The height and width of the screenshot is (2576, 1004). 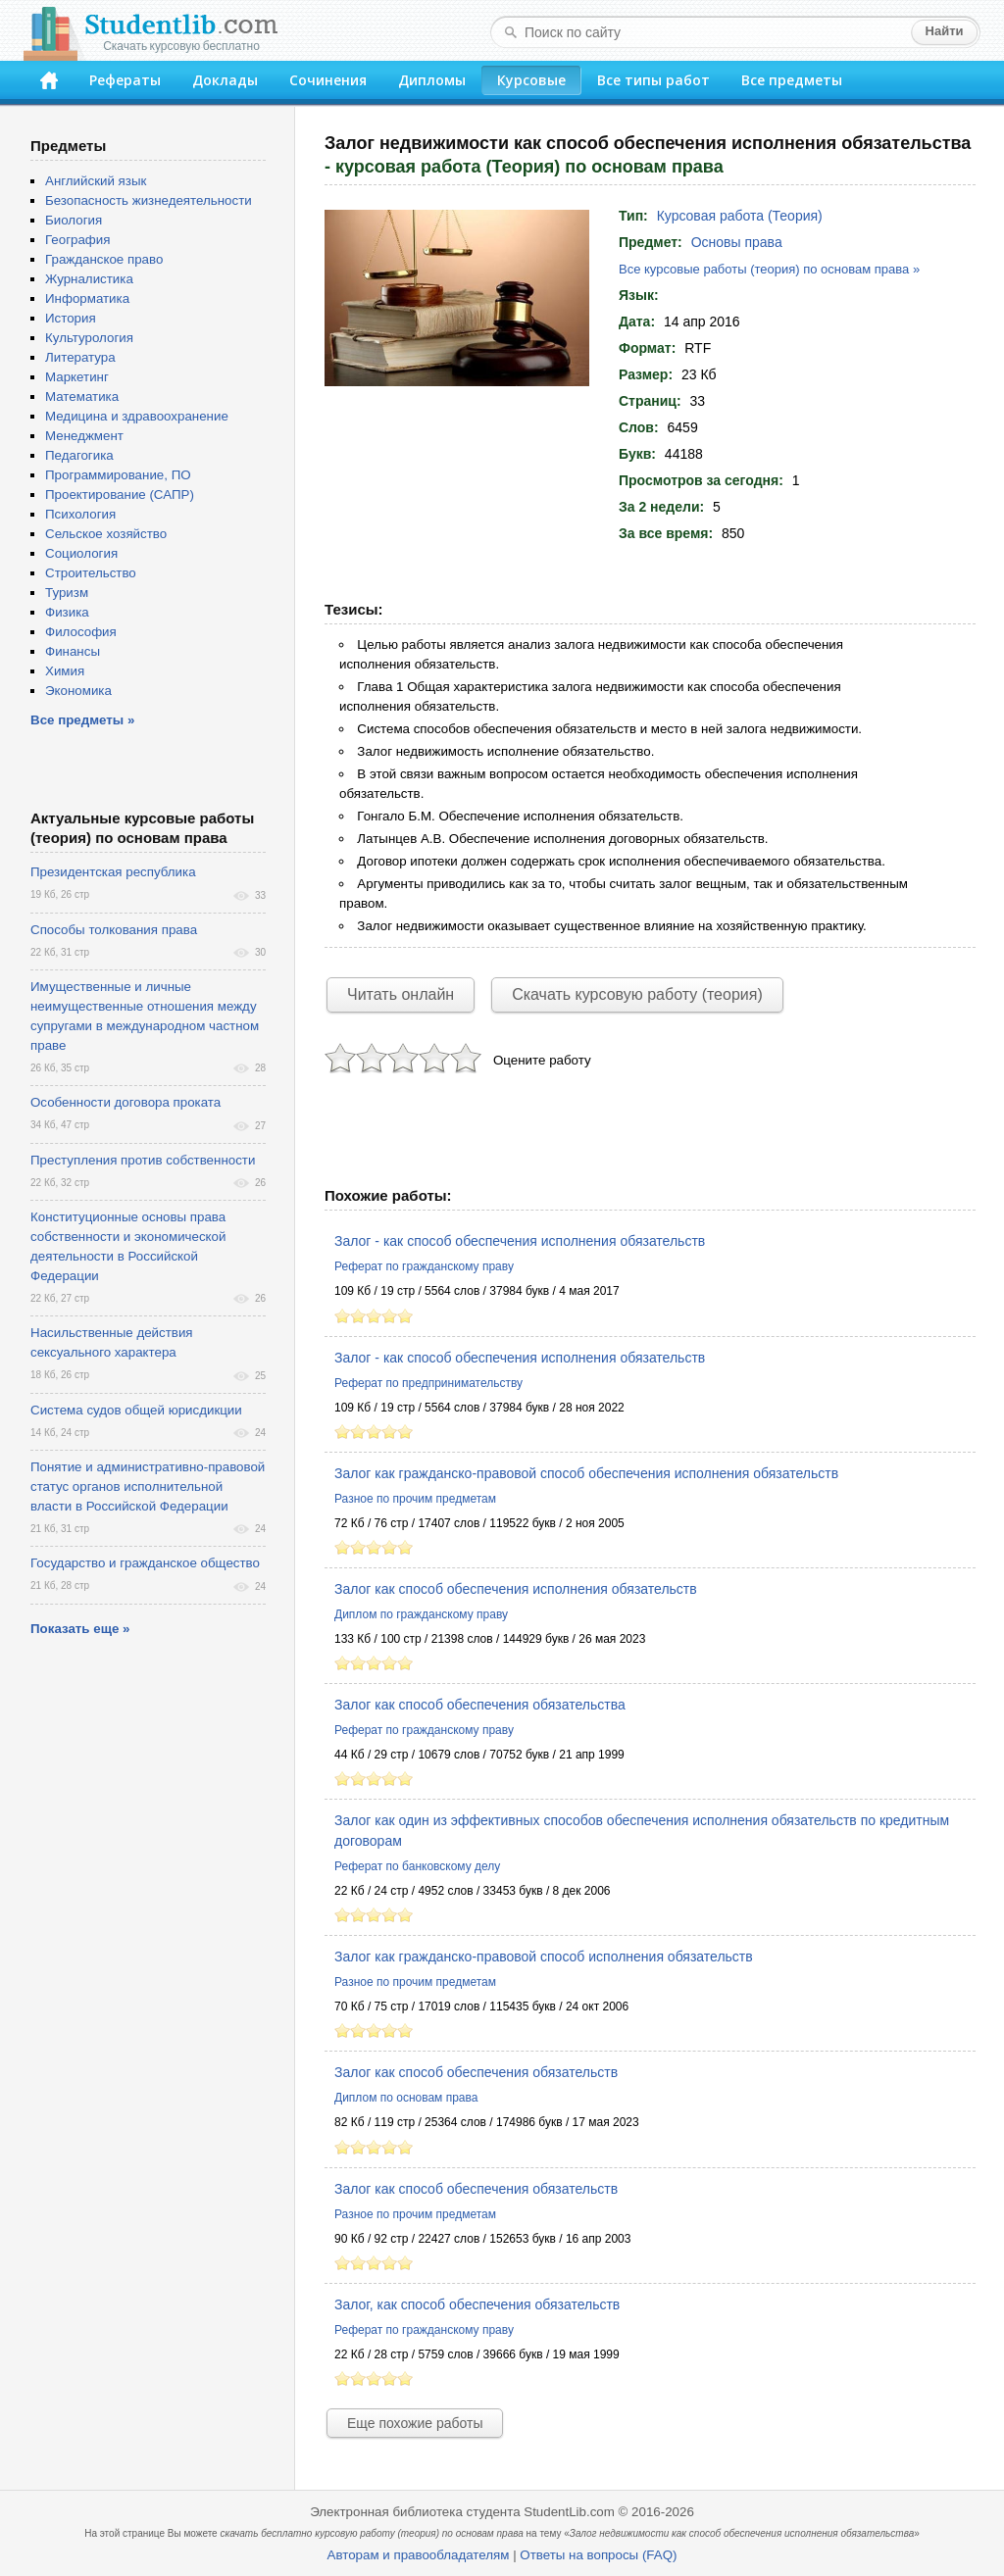 I want to click on Экономика, so click(x=78, y=690).